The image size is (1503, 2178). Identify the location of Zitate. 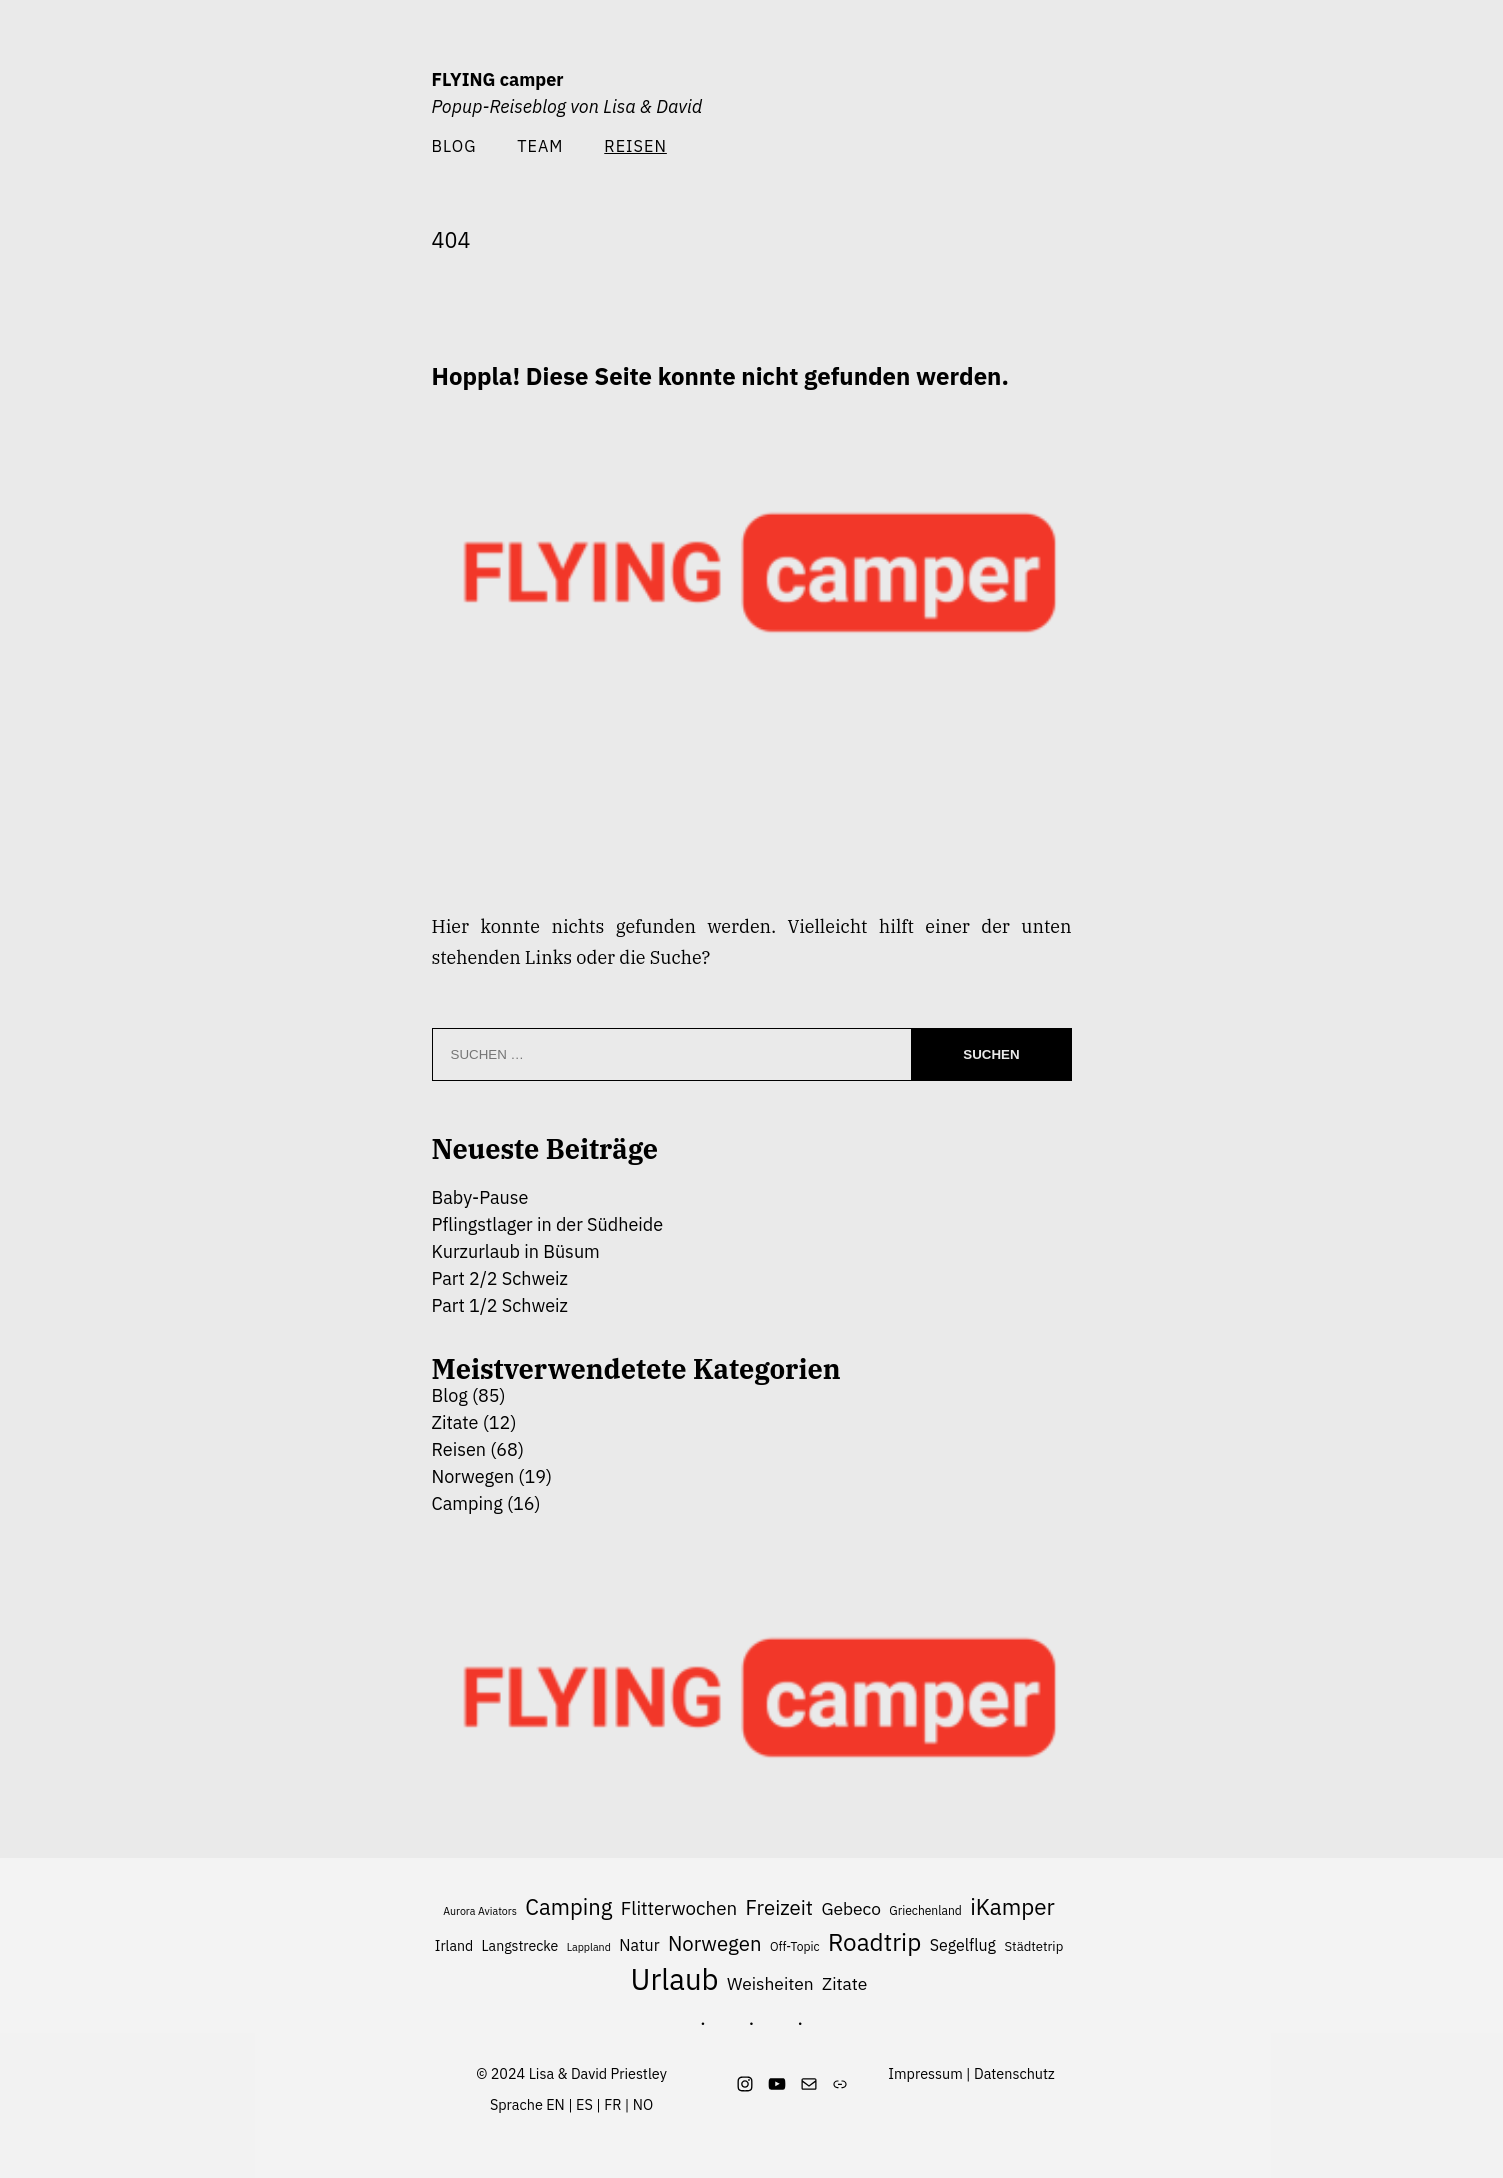
(455, 1422).